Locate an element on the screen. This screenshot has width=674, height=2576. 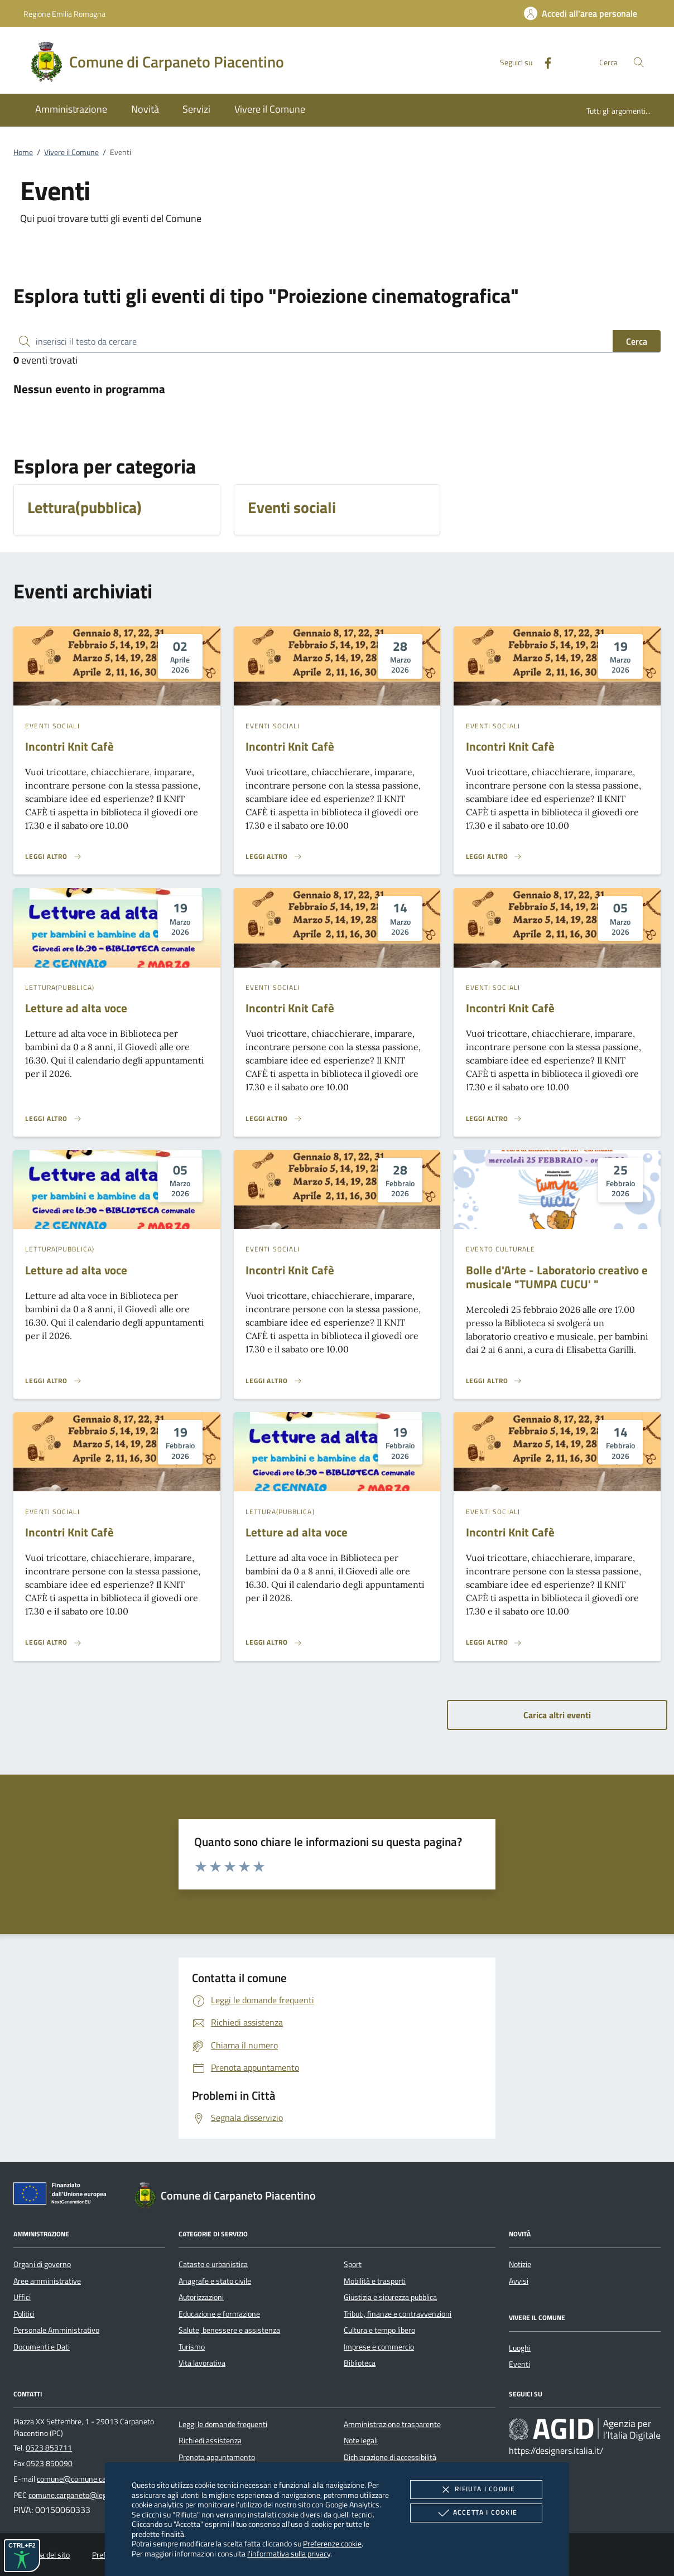
[Unione Europea (Collegamento esterno - Apre su nuova scheda)] is located at coordinates (63, 2195).